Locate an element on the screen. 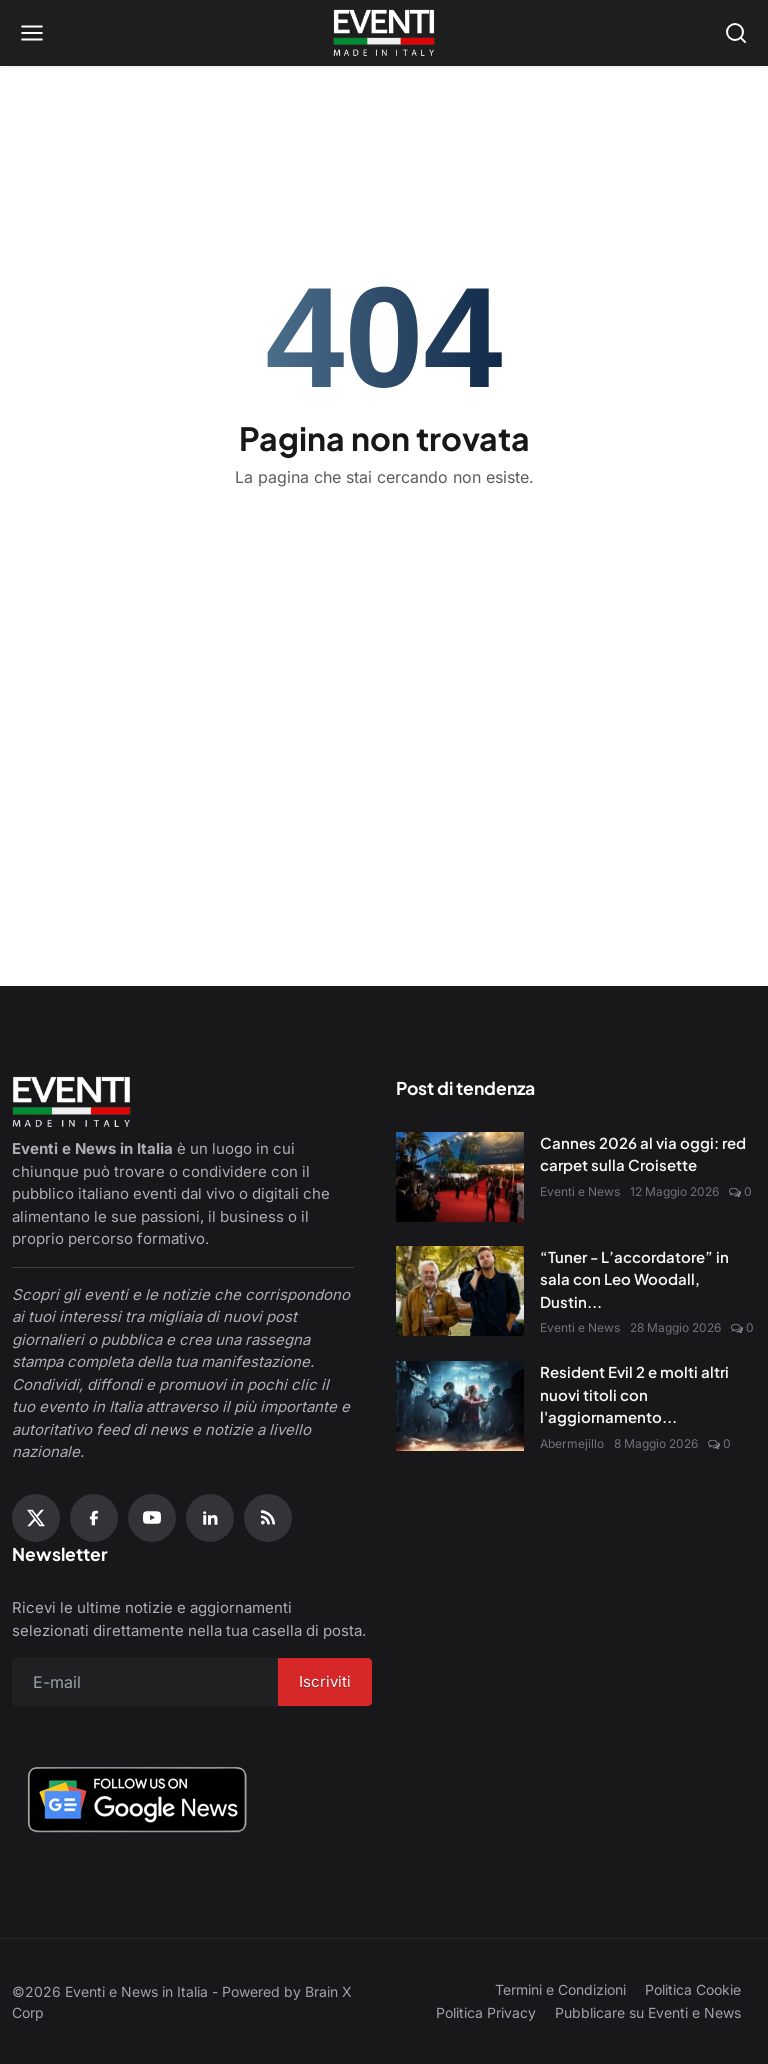 This screenshot has width=768, height=2064. [Open search] is located at coordinates (736, 33).